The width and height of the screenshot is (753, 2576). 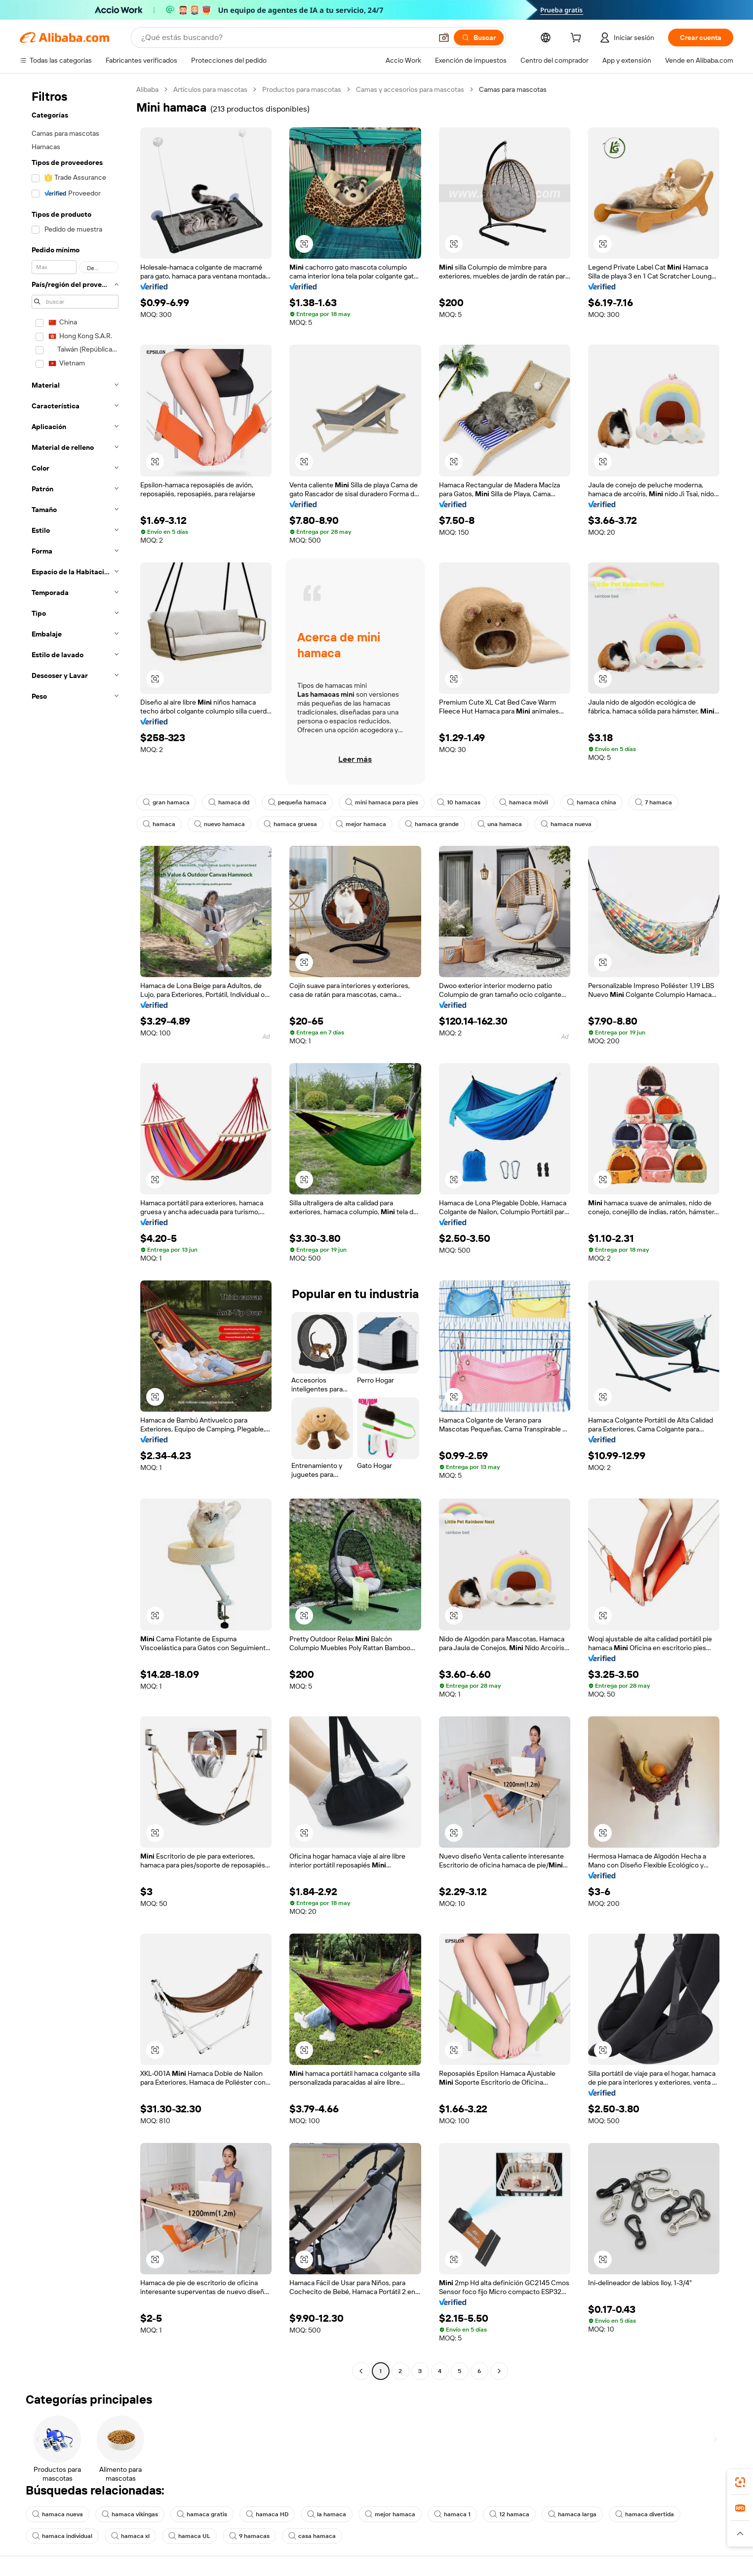 What do you see at coordinates (202, 2514) in the screenshot?
I see `hamaca gratis` at bounding box center [202, 2514].